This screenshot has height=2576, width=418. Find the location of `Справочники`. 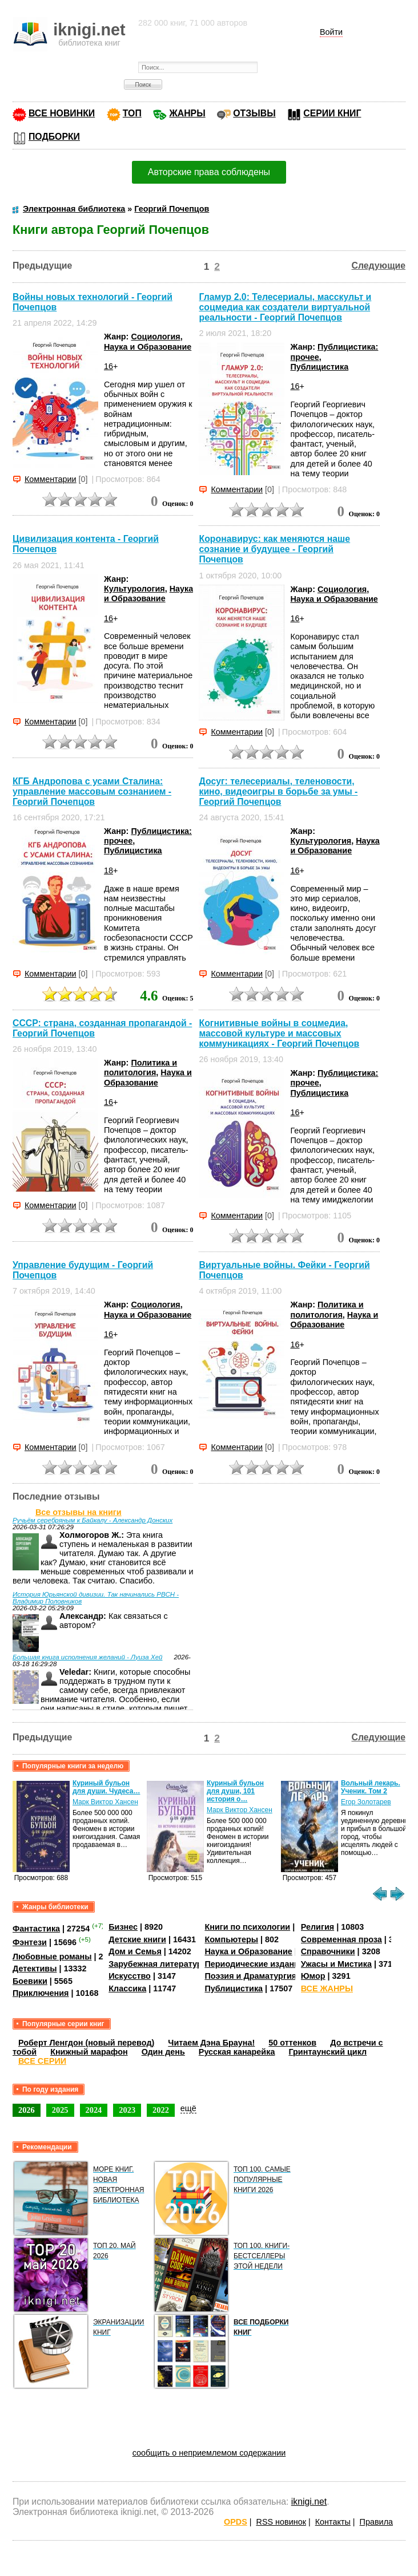

Справочники is located at coordinates (328, 1951).